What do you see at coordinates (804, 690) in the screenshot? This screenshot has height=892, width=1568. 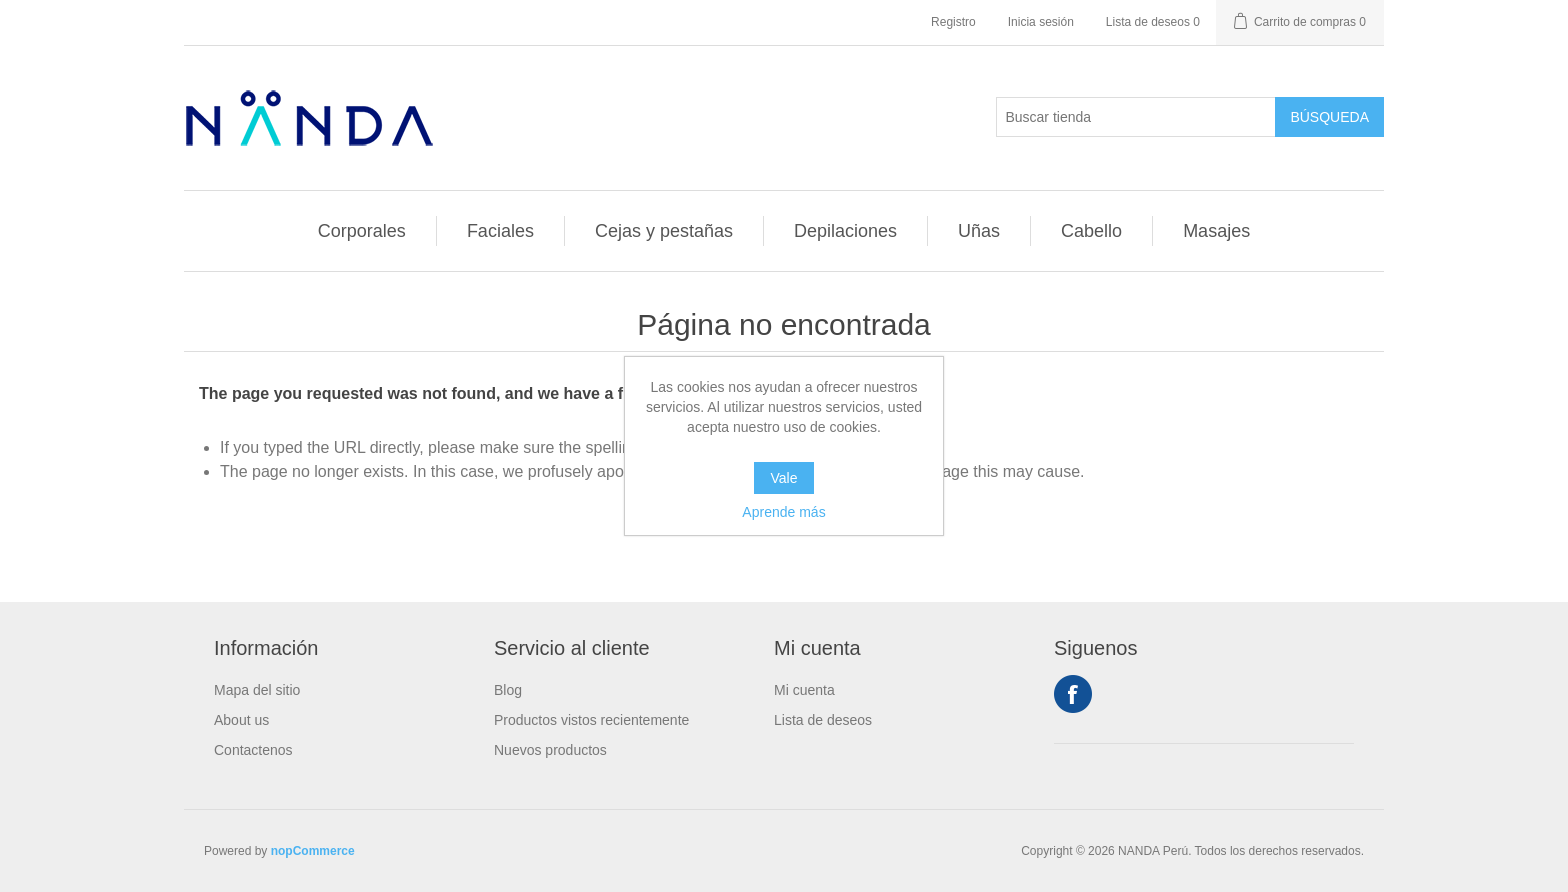 I see `Mi cuenta` at bounding box center [804, 690].